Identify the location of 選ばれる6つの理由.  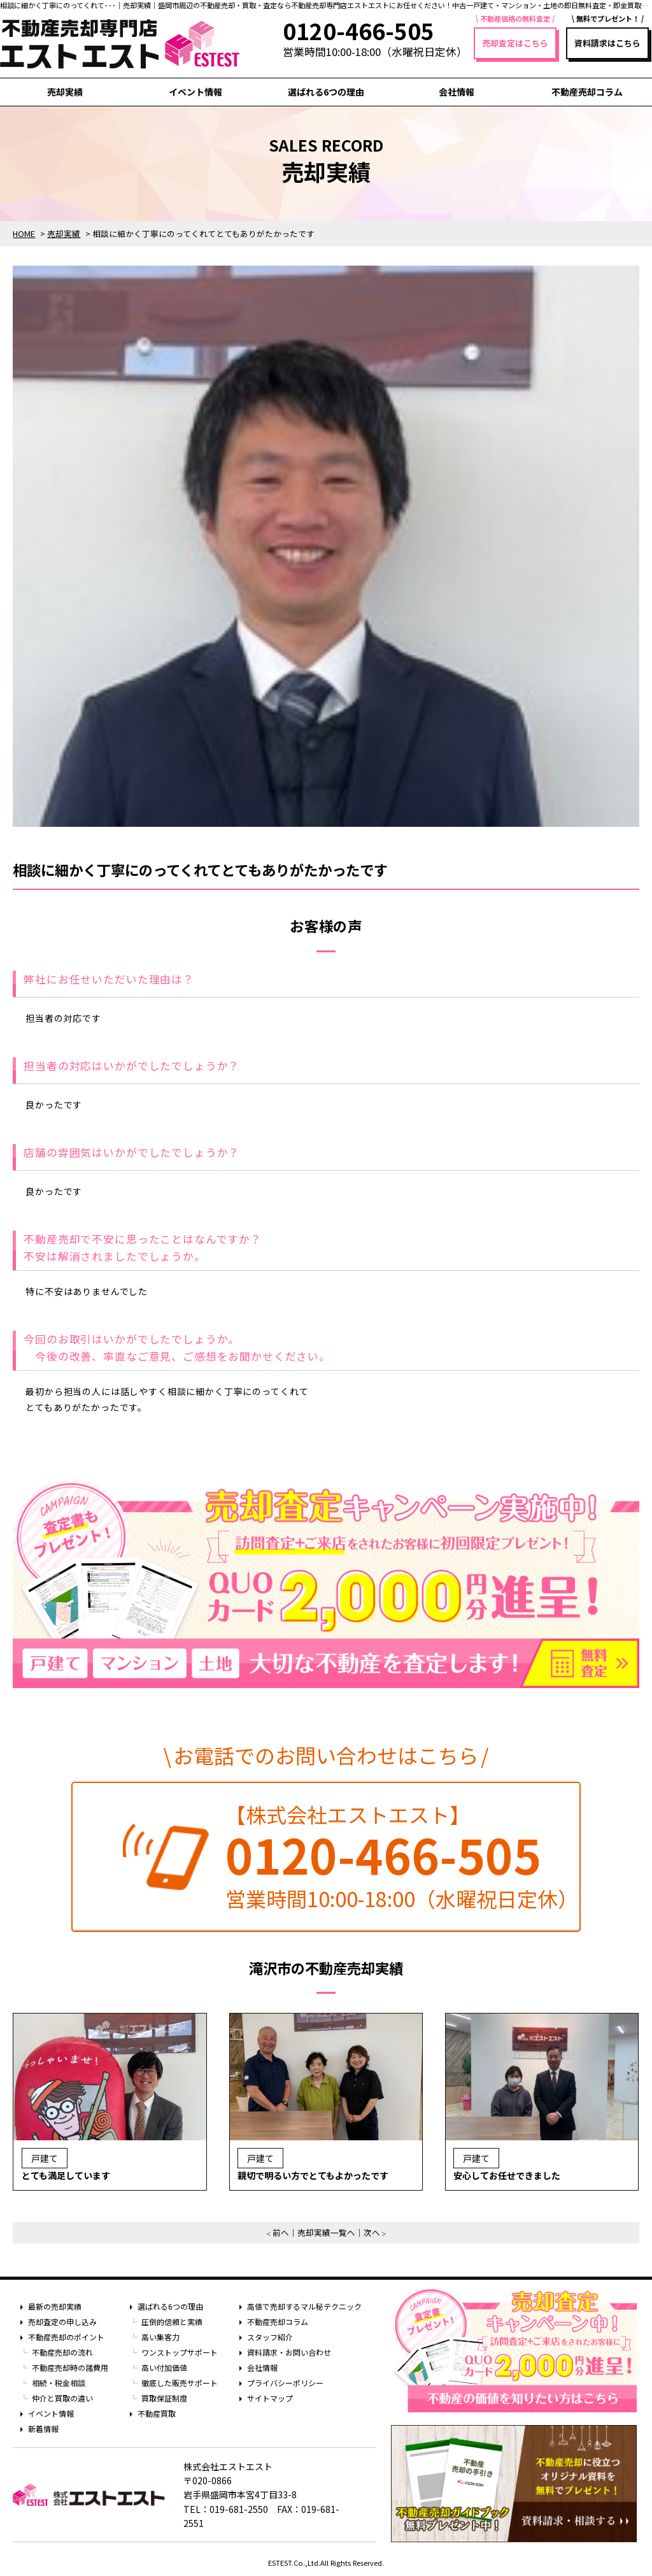
(326, 91).